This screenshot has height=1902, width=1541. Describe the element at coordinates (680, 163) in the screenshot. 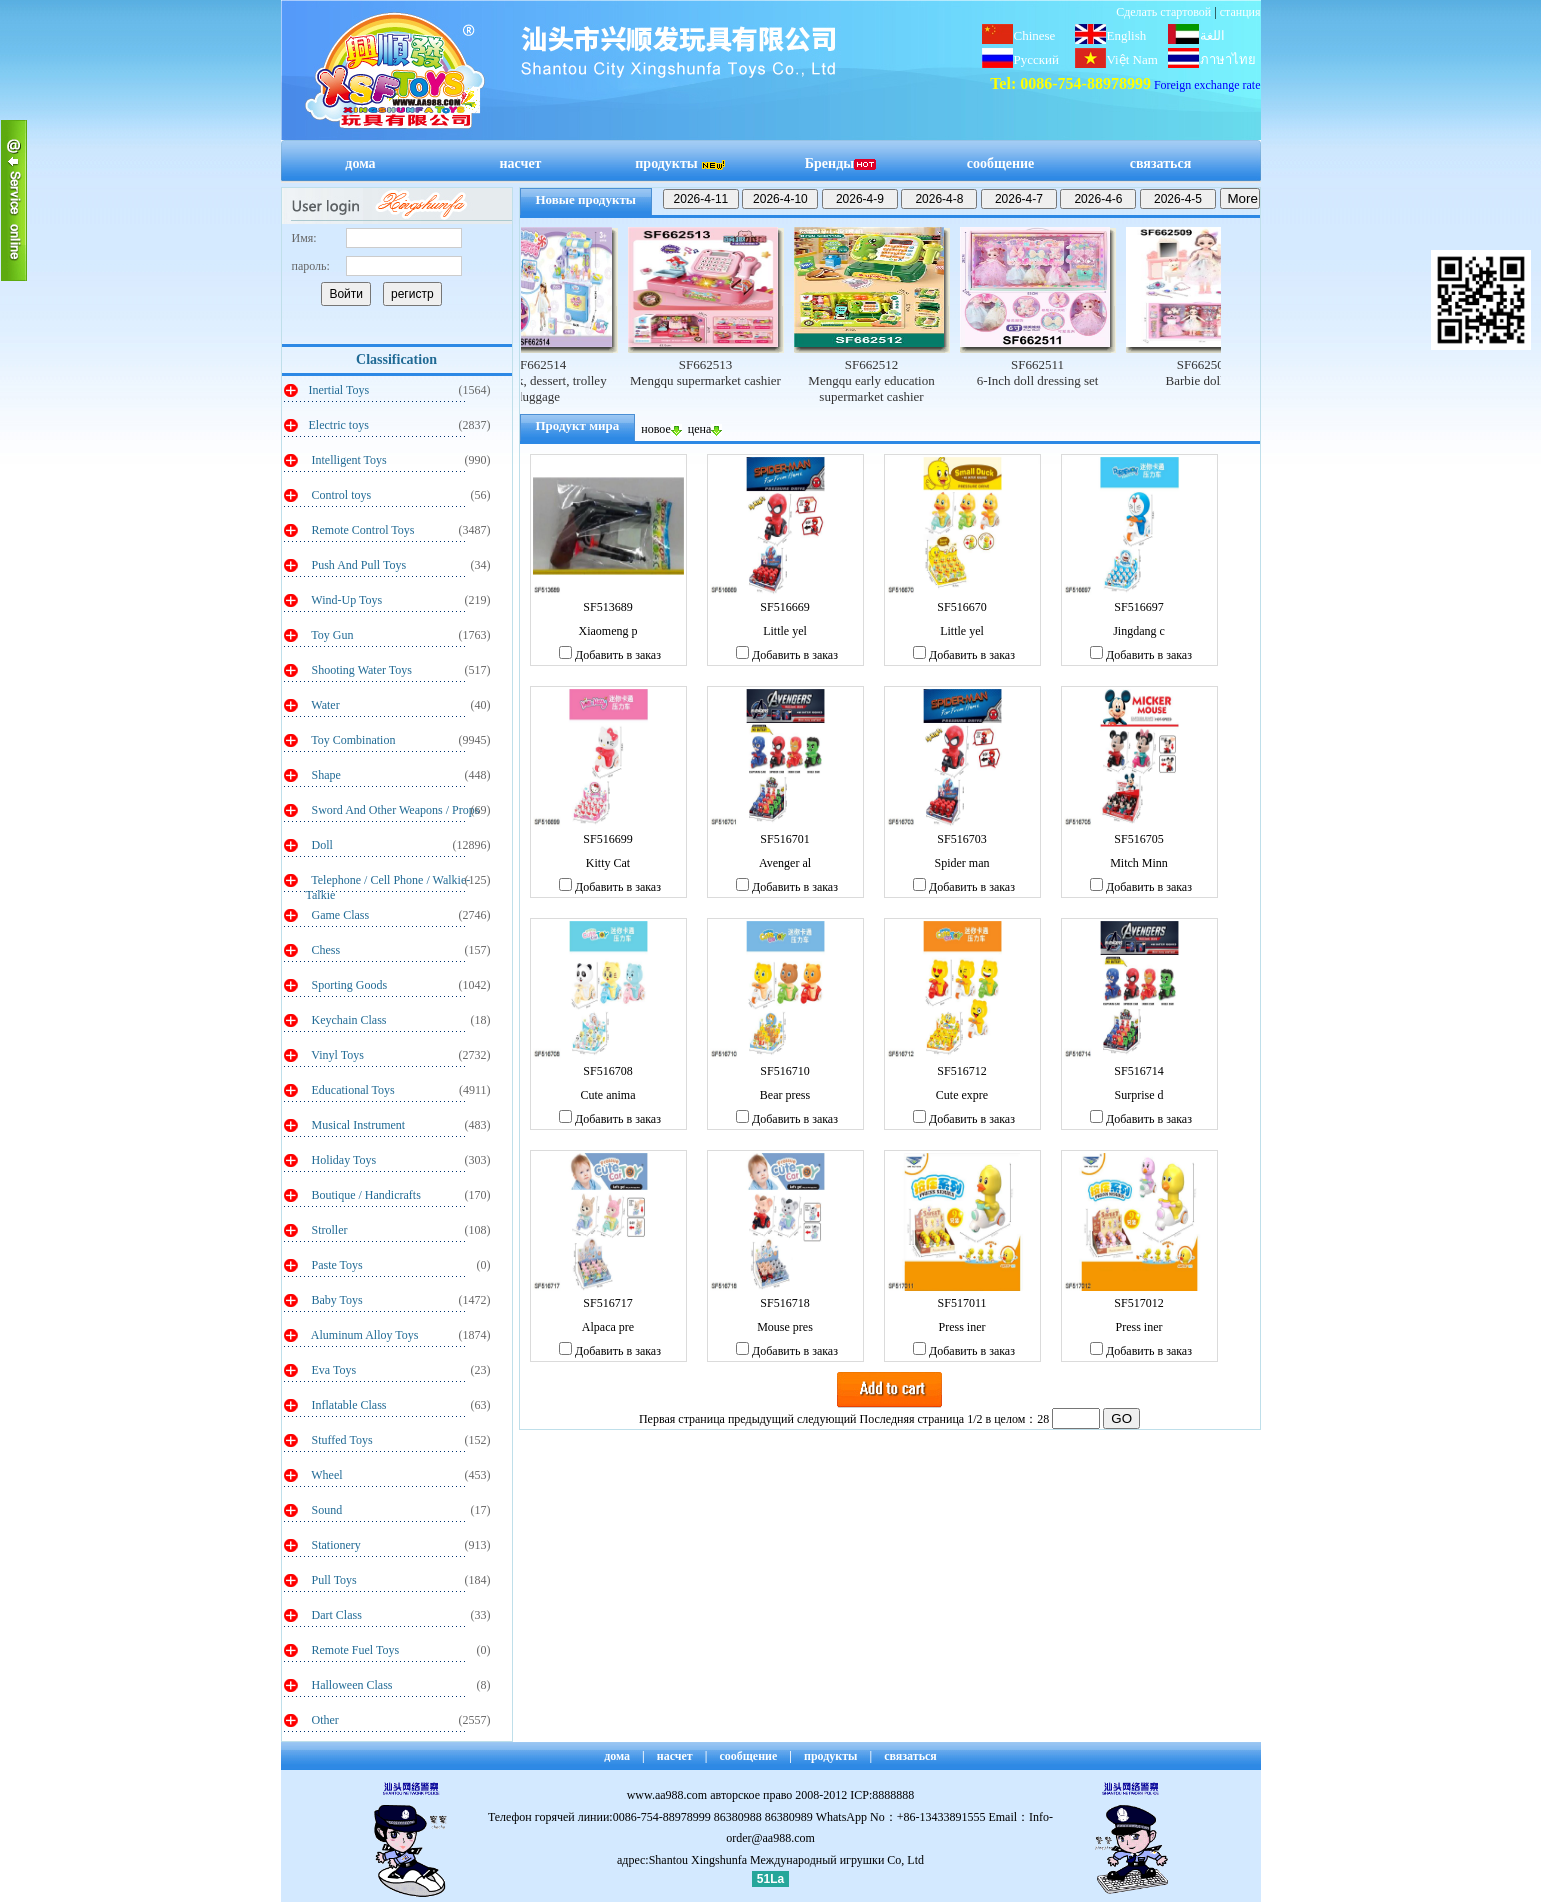

I see `продукты` at that location.